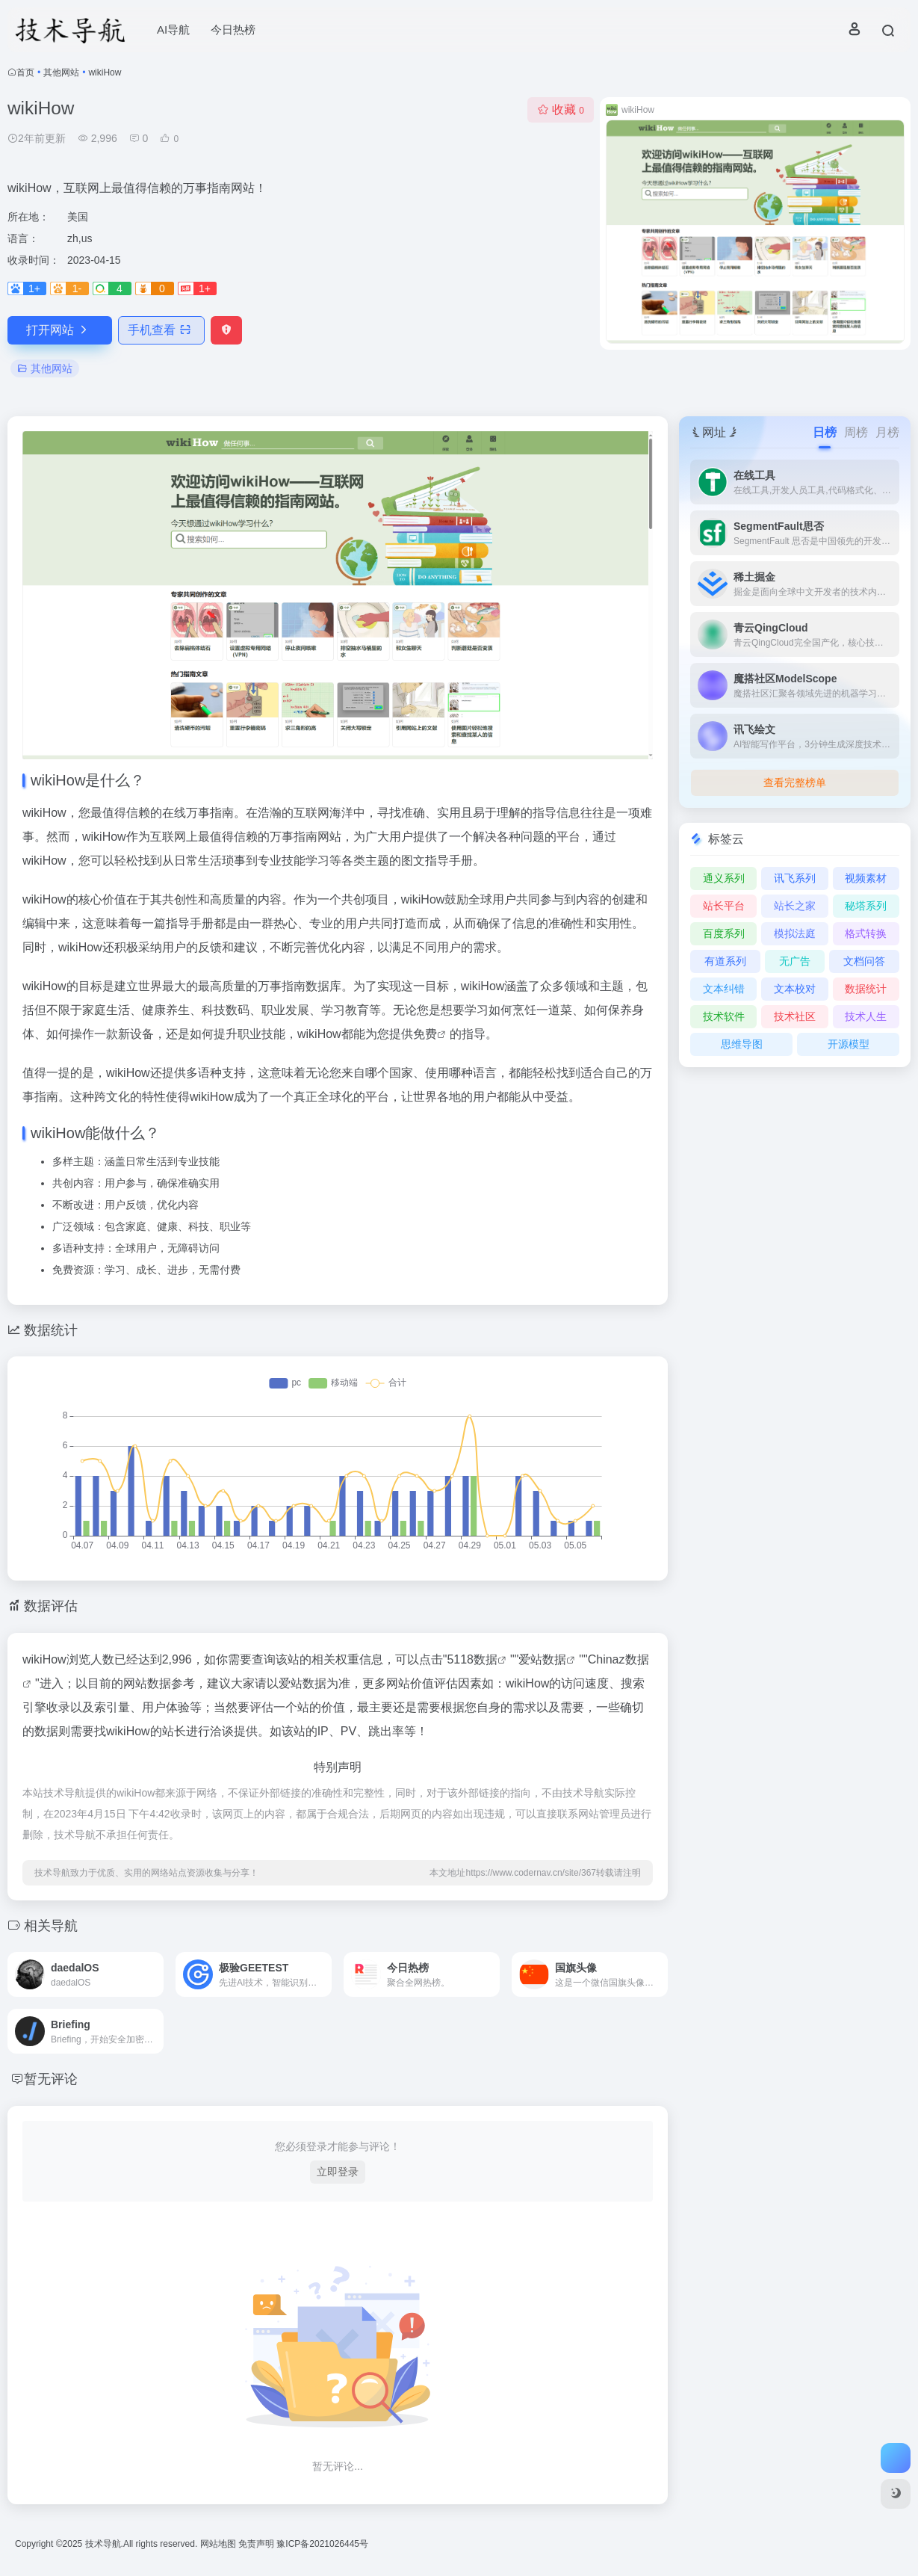 The image size is (918, 2576). Describe the element at coordinates (51, 2079) in the screenshot. I see `暂无评论` at that location.